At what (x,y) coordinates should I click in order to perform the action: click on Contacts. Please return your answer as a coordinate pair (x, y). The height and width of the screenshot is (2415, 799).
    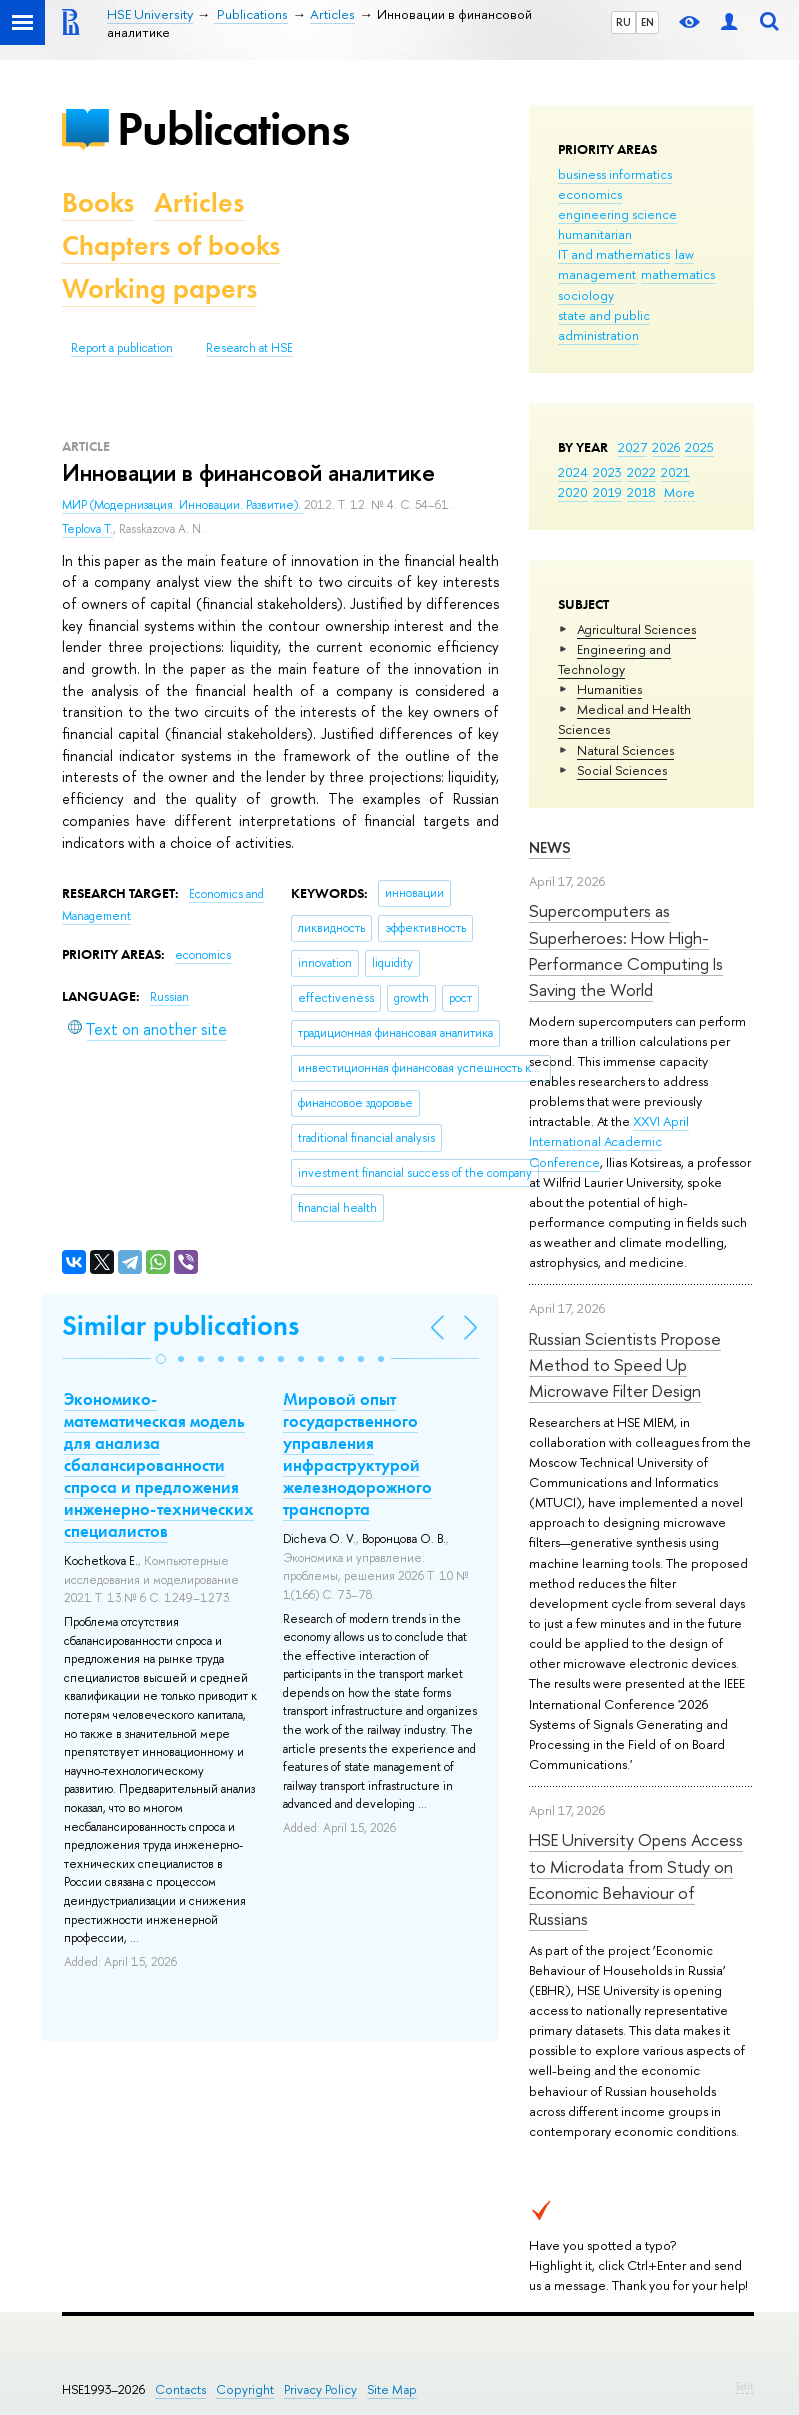
    Looking at the image, I should click on (180, 2389).